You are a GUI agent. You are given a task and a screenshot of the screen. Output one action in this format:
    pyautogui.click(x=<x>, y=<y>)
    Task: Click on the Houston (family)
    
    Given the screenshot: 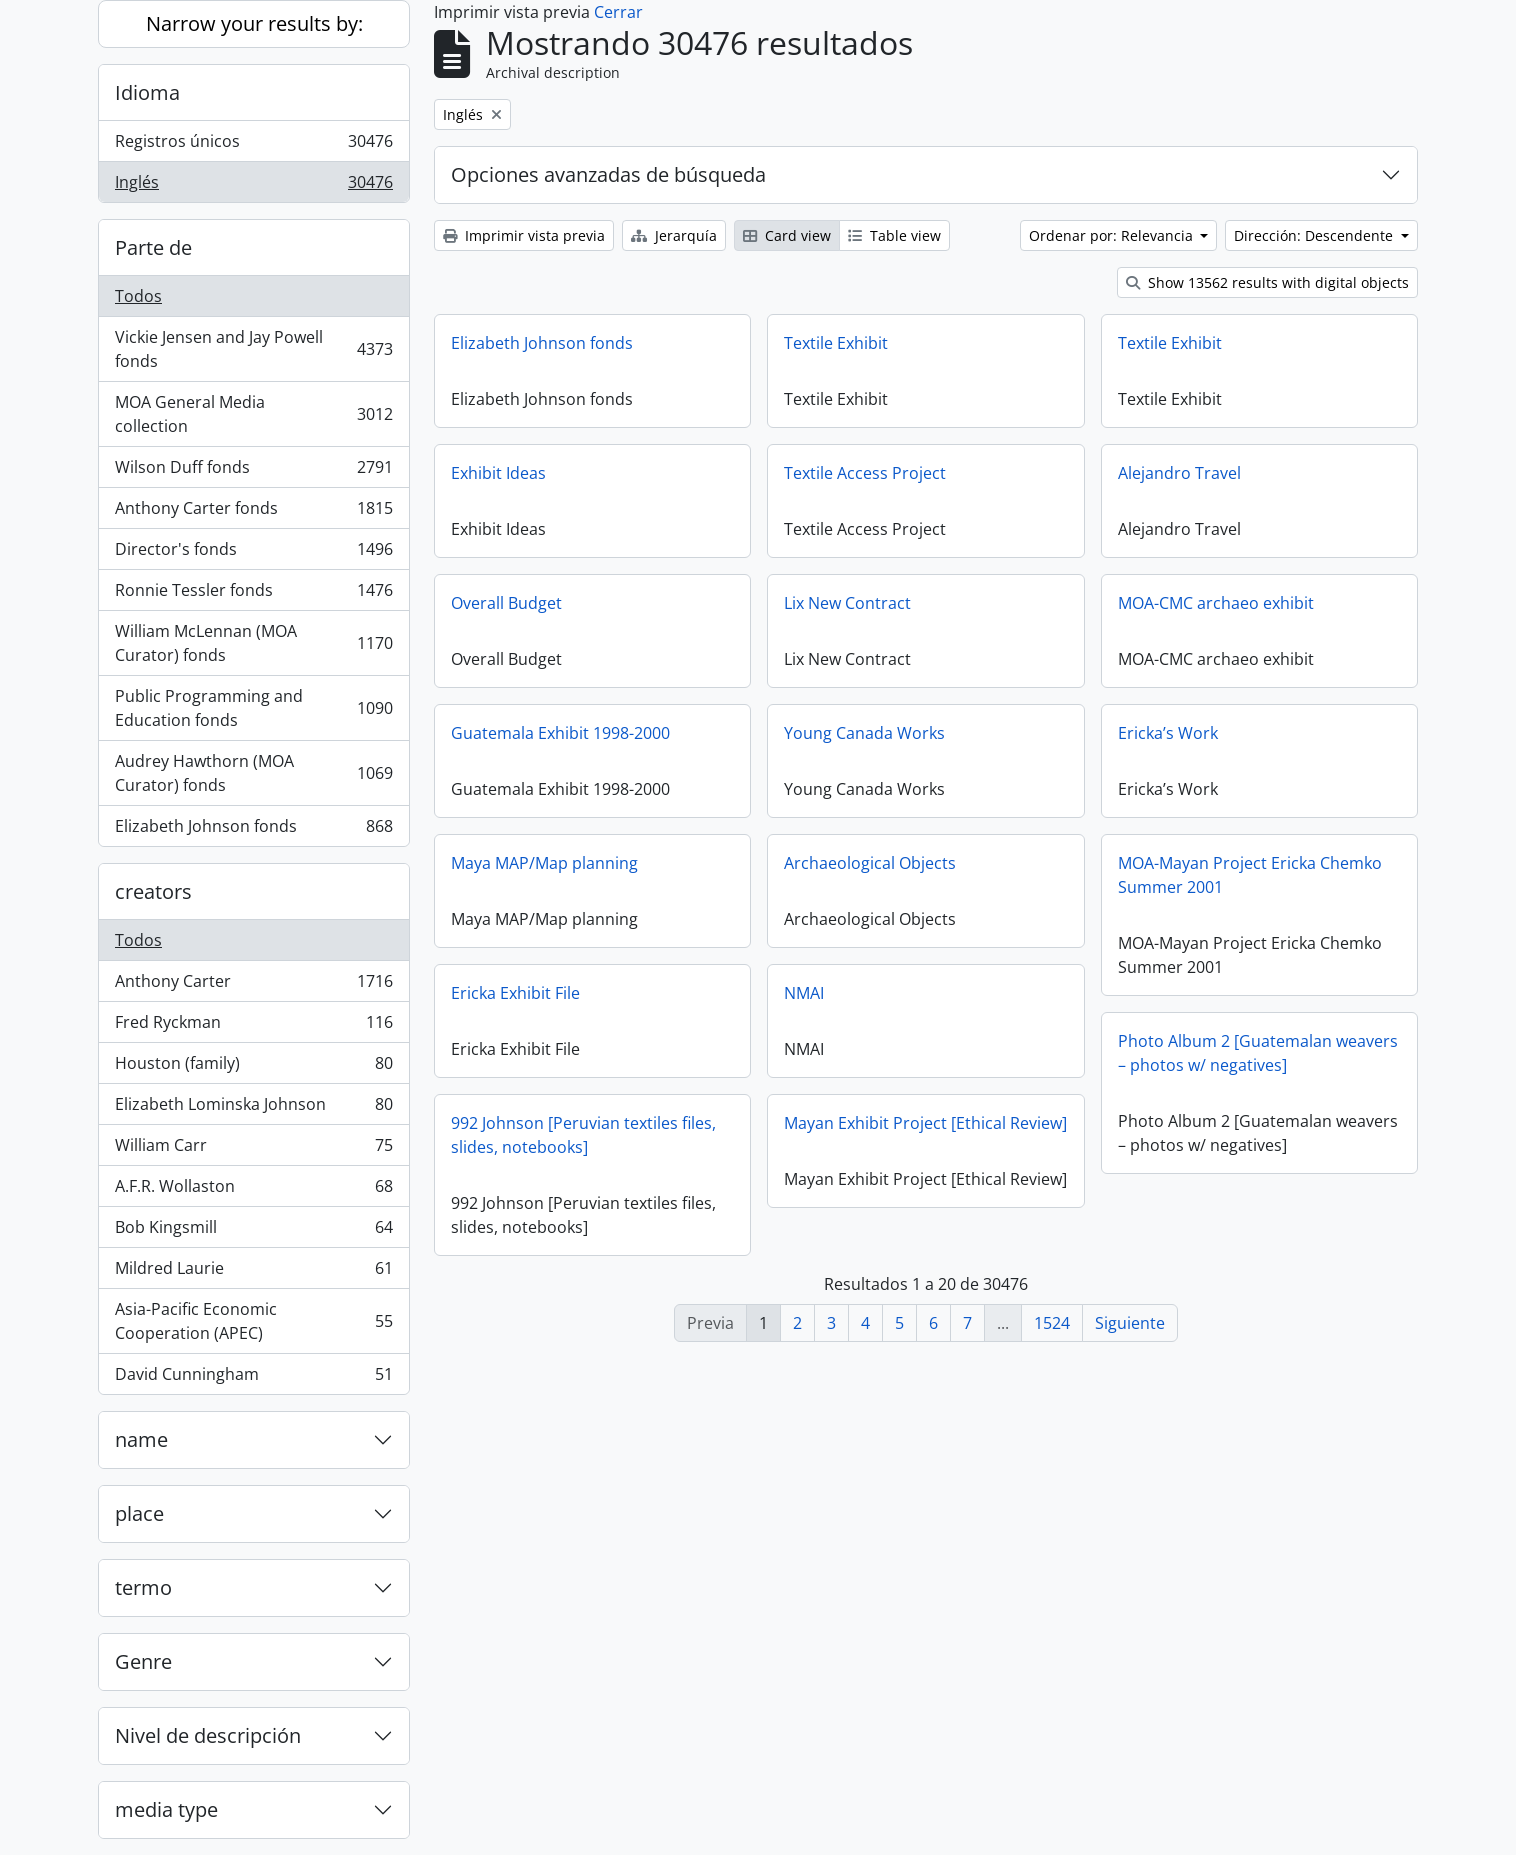 What is the action you would take?
    pyautogui.click(x=253, y=1067)
    